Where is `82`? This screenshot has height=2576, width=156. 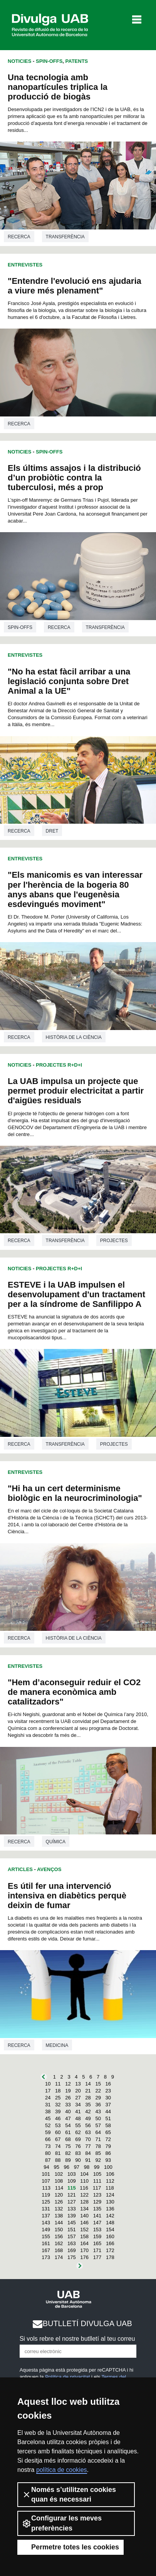 82 is located at coordinates (67, 2153).